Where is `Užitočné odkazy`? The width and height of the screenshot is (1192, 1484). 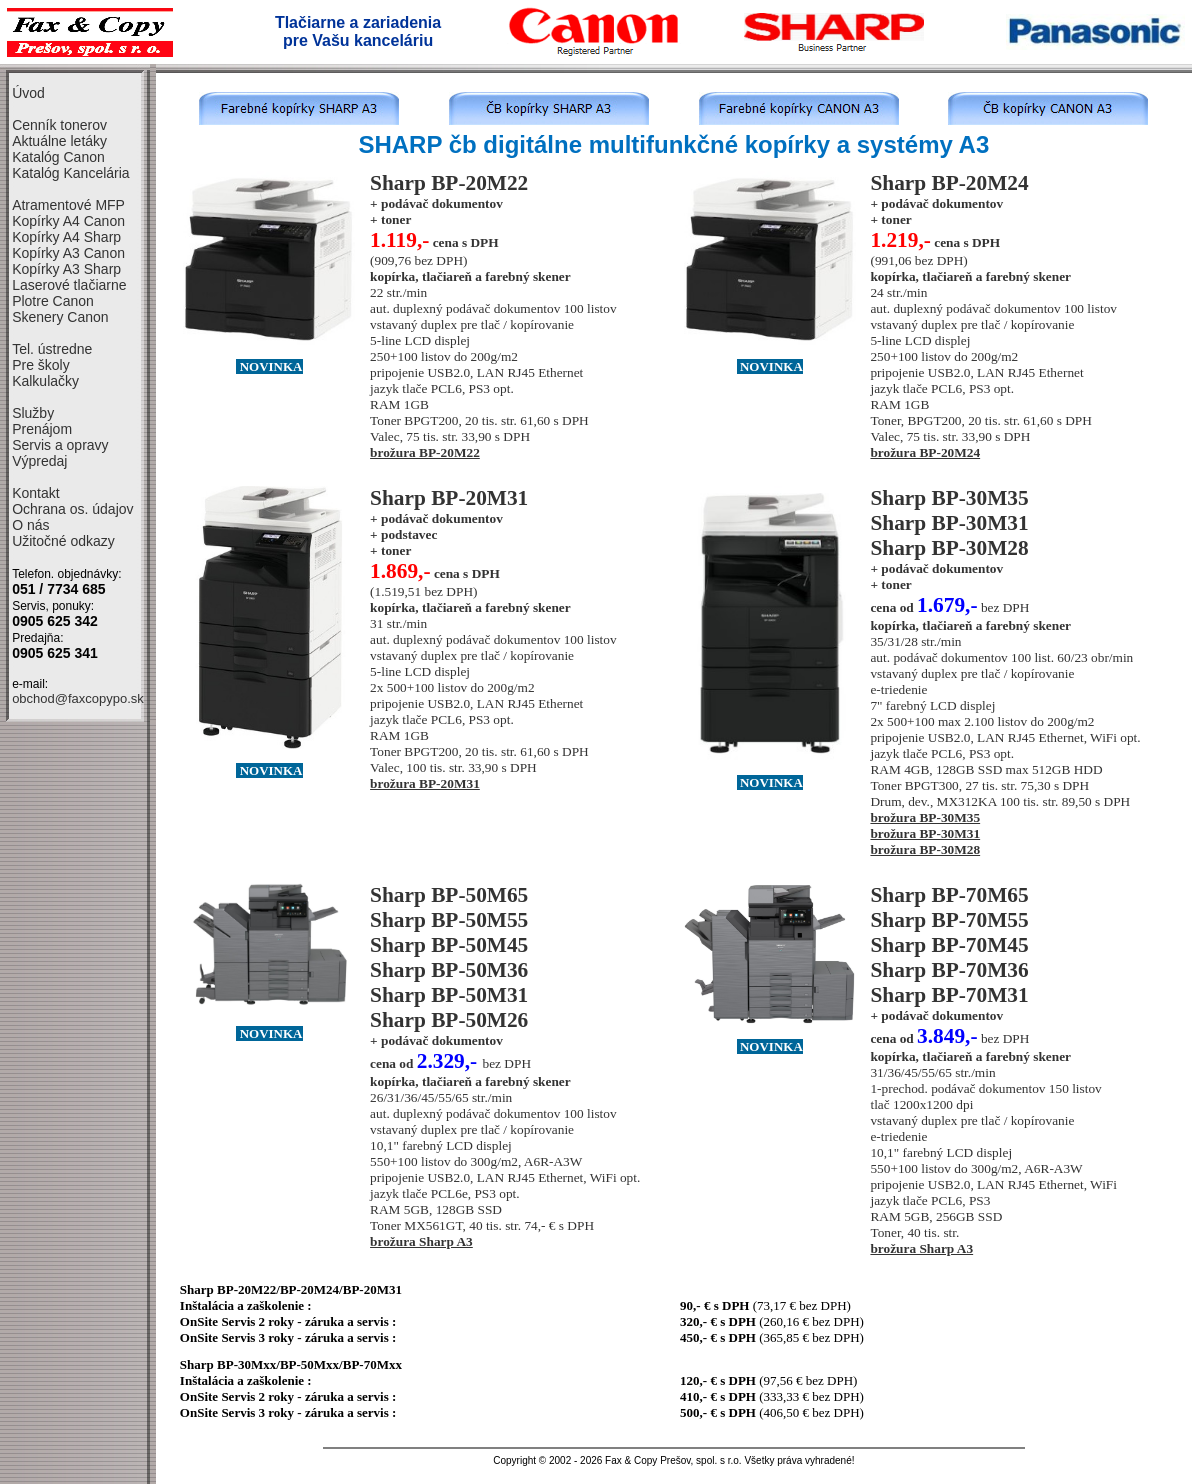 Užitočné odkazy is located at coordinates (63, 541).